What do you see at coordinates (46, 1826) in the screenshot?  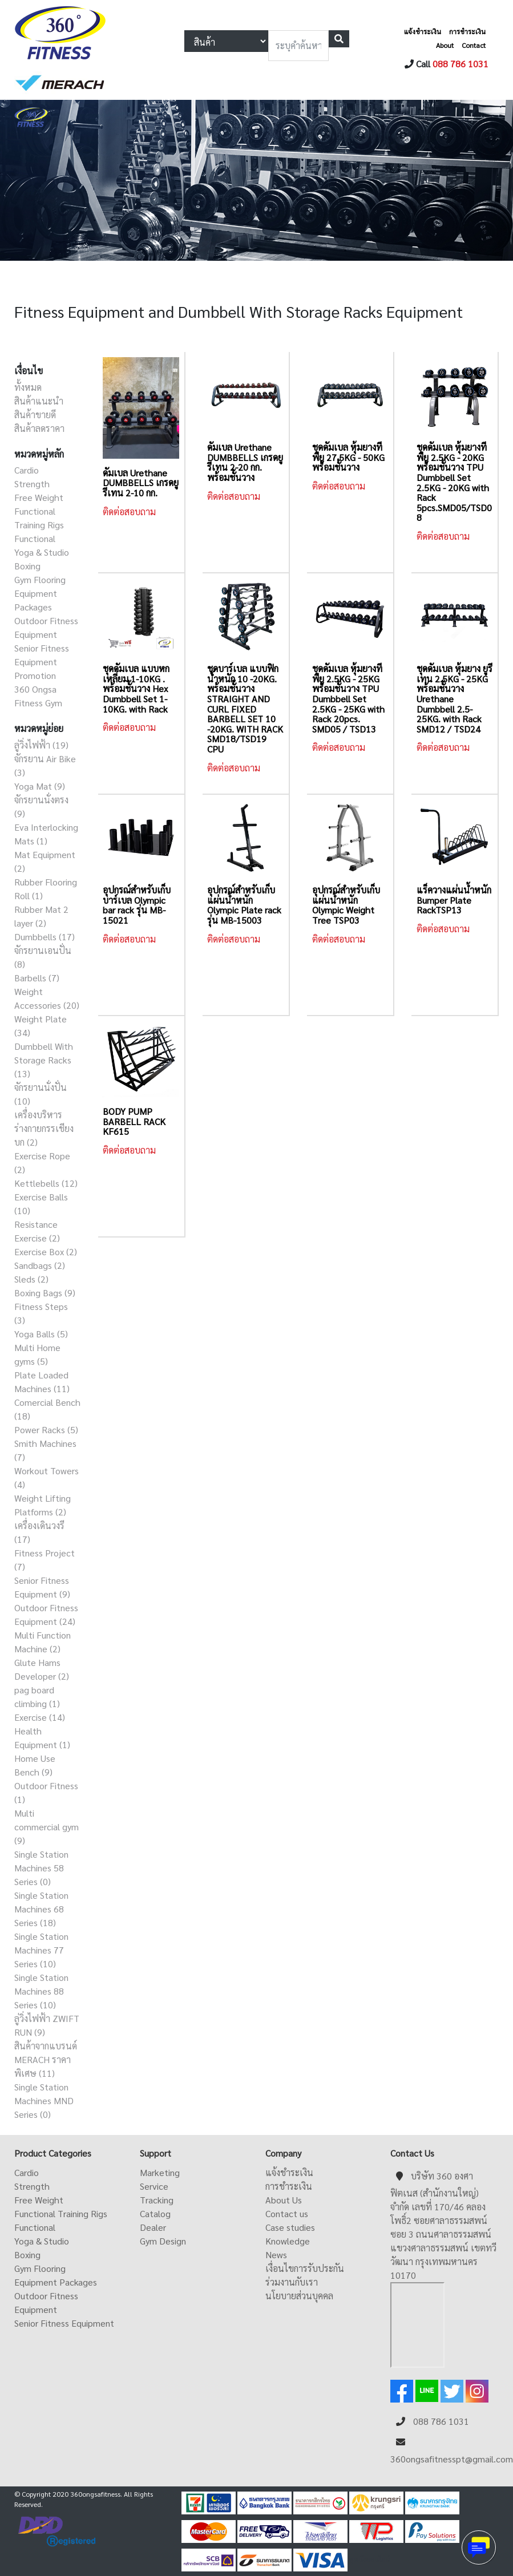 I see `Multi commercial gym (9)` at bounding box center [46, 1826].